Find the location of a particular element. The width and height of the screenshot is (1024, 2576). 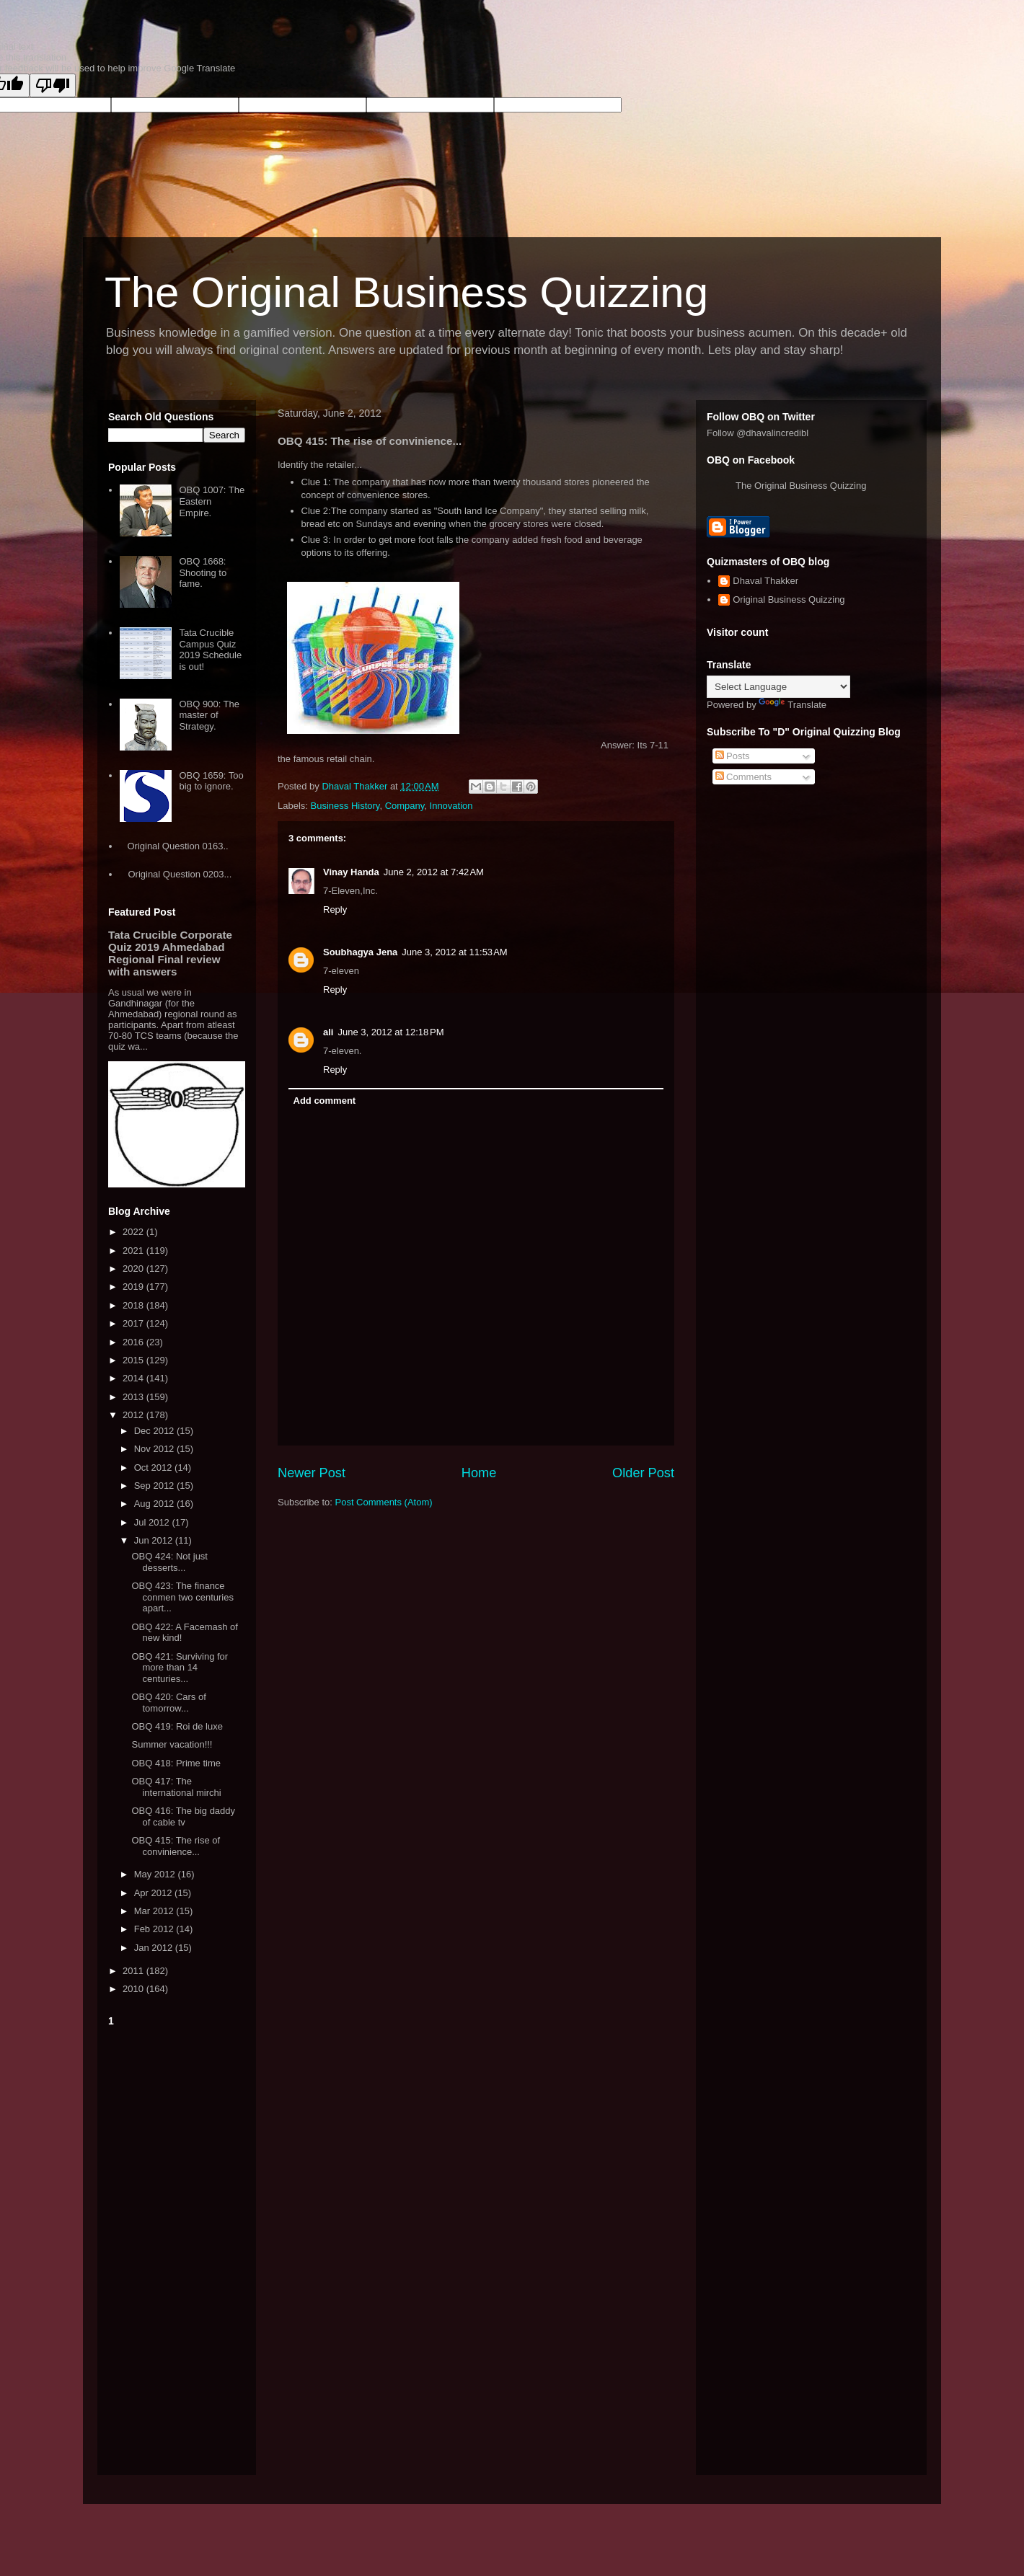

June 3, 2012 at 12:18 PM is located at coordinates (390, 1032).